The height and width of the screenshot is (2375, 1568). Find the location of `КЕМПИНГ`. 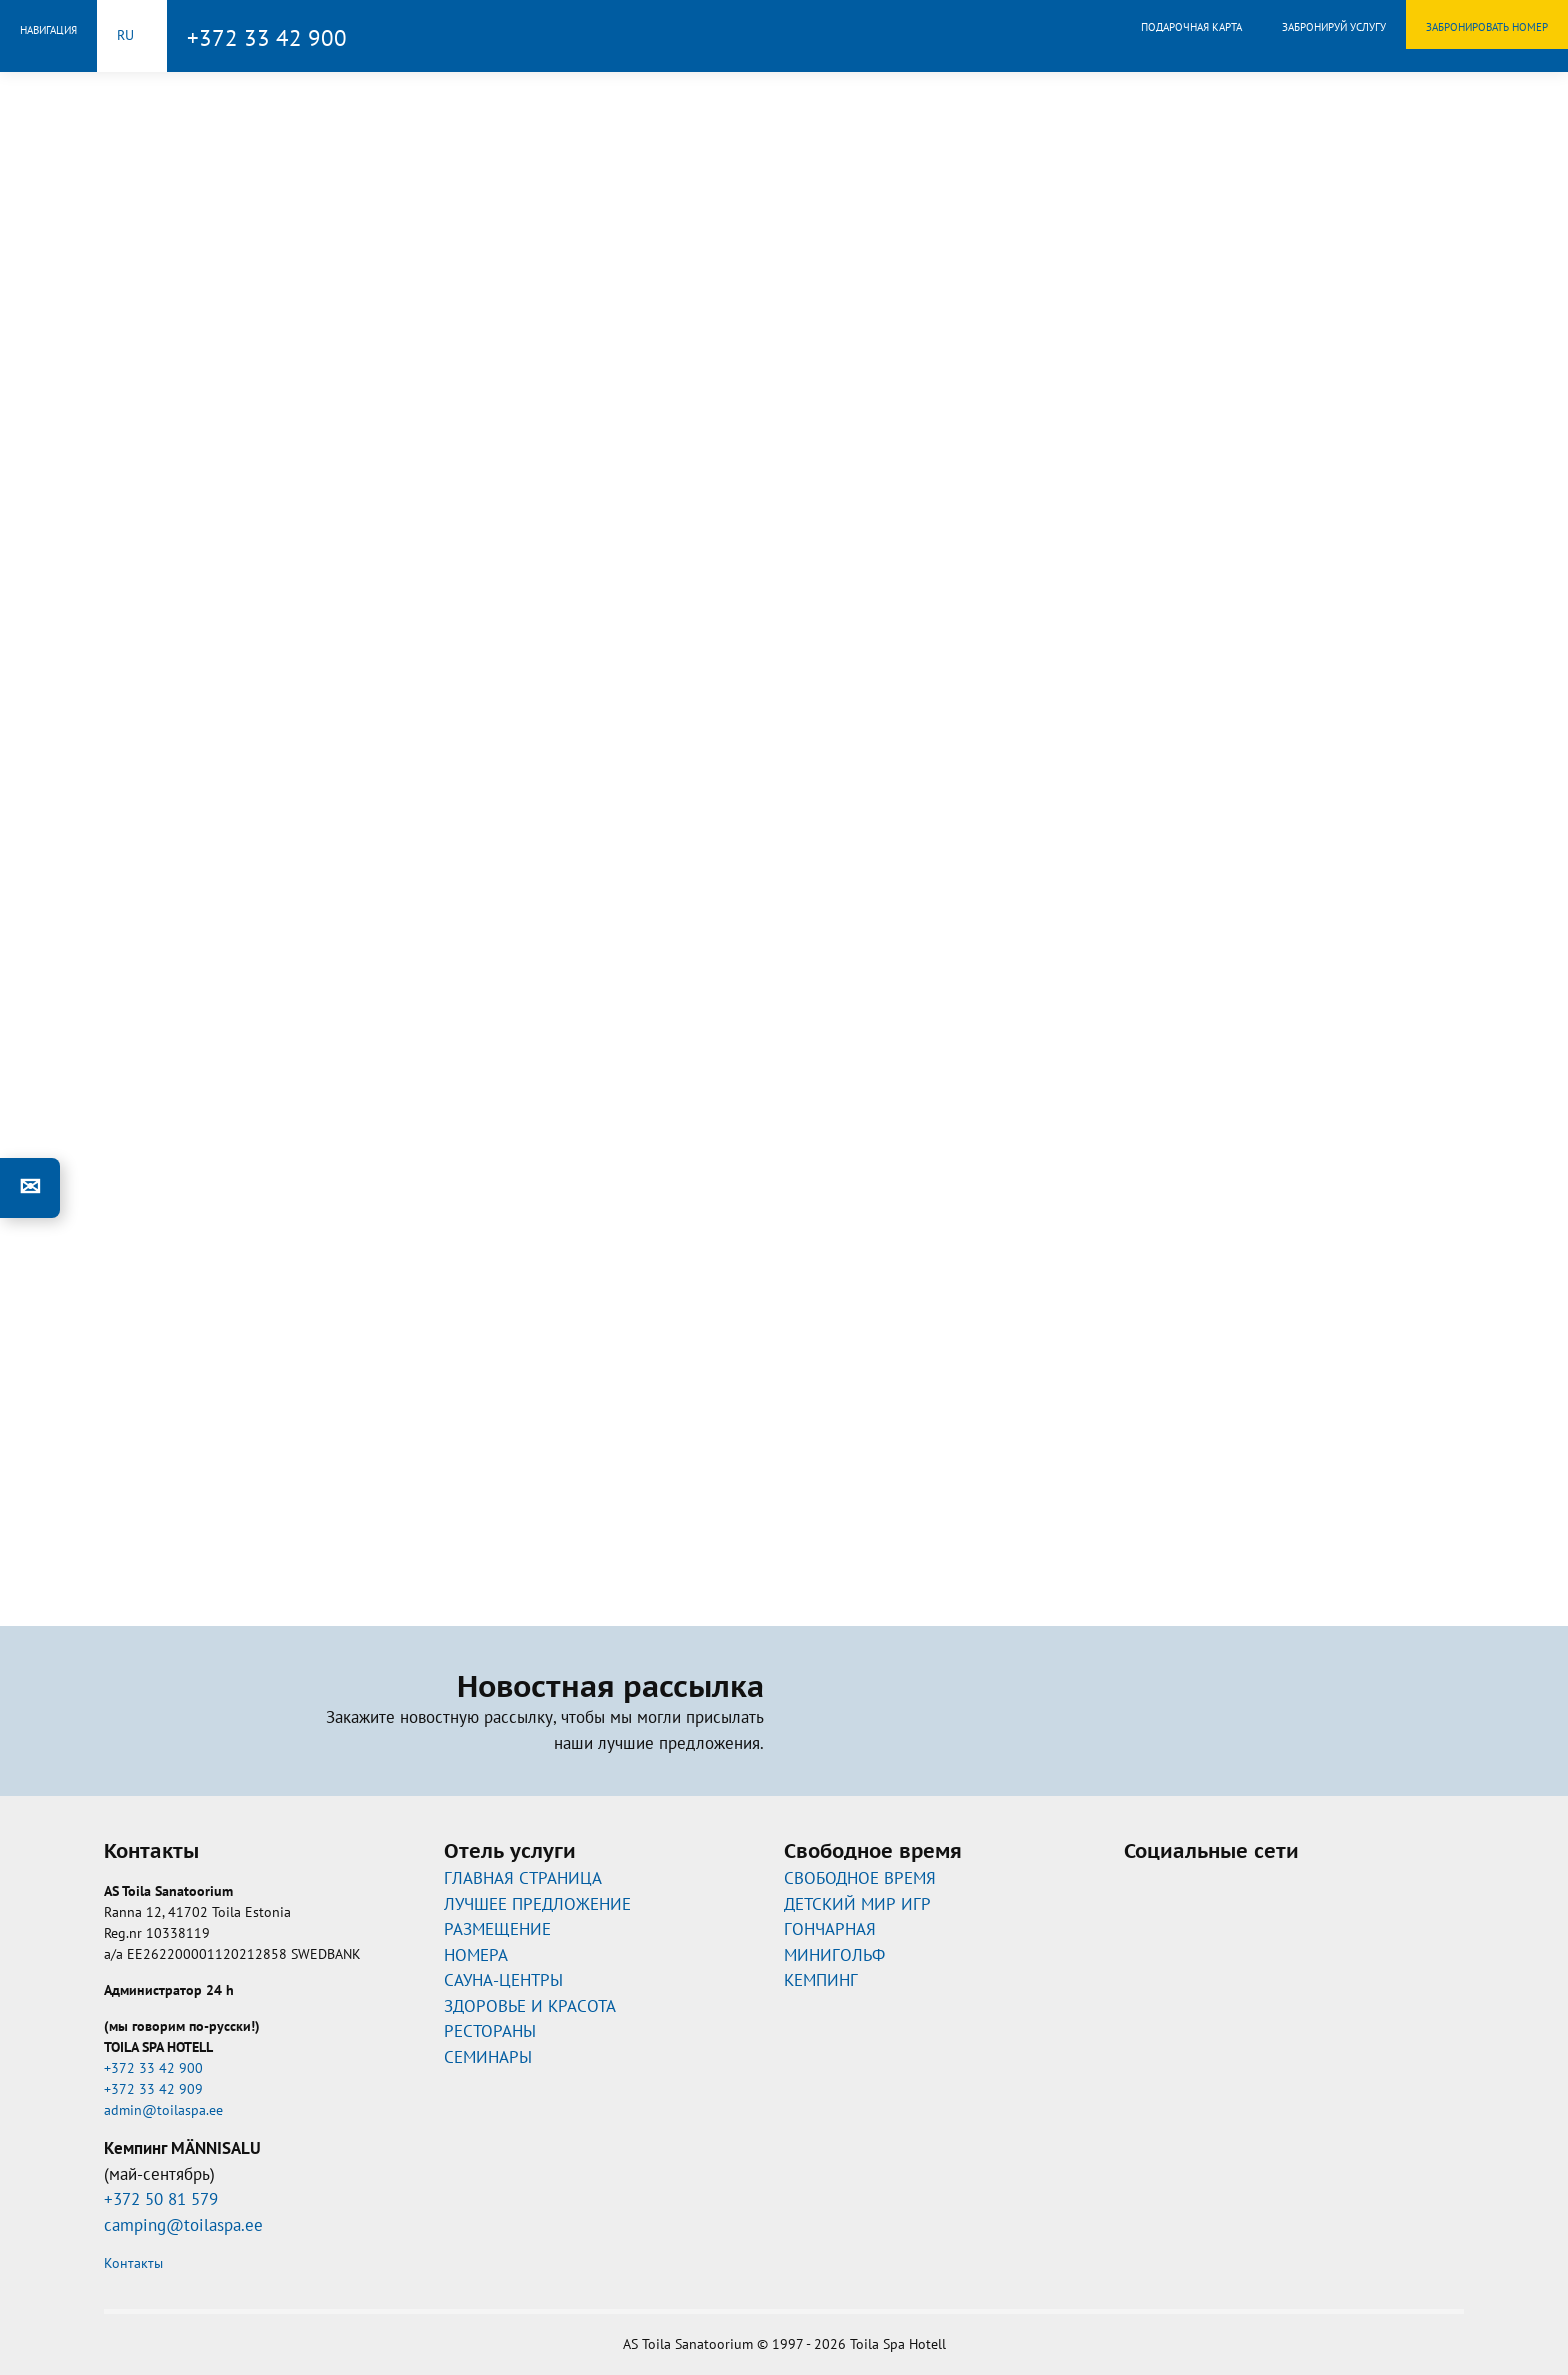

КЕМПИНГ is located at coordinates (821, 1980).